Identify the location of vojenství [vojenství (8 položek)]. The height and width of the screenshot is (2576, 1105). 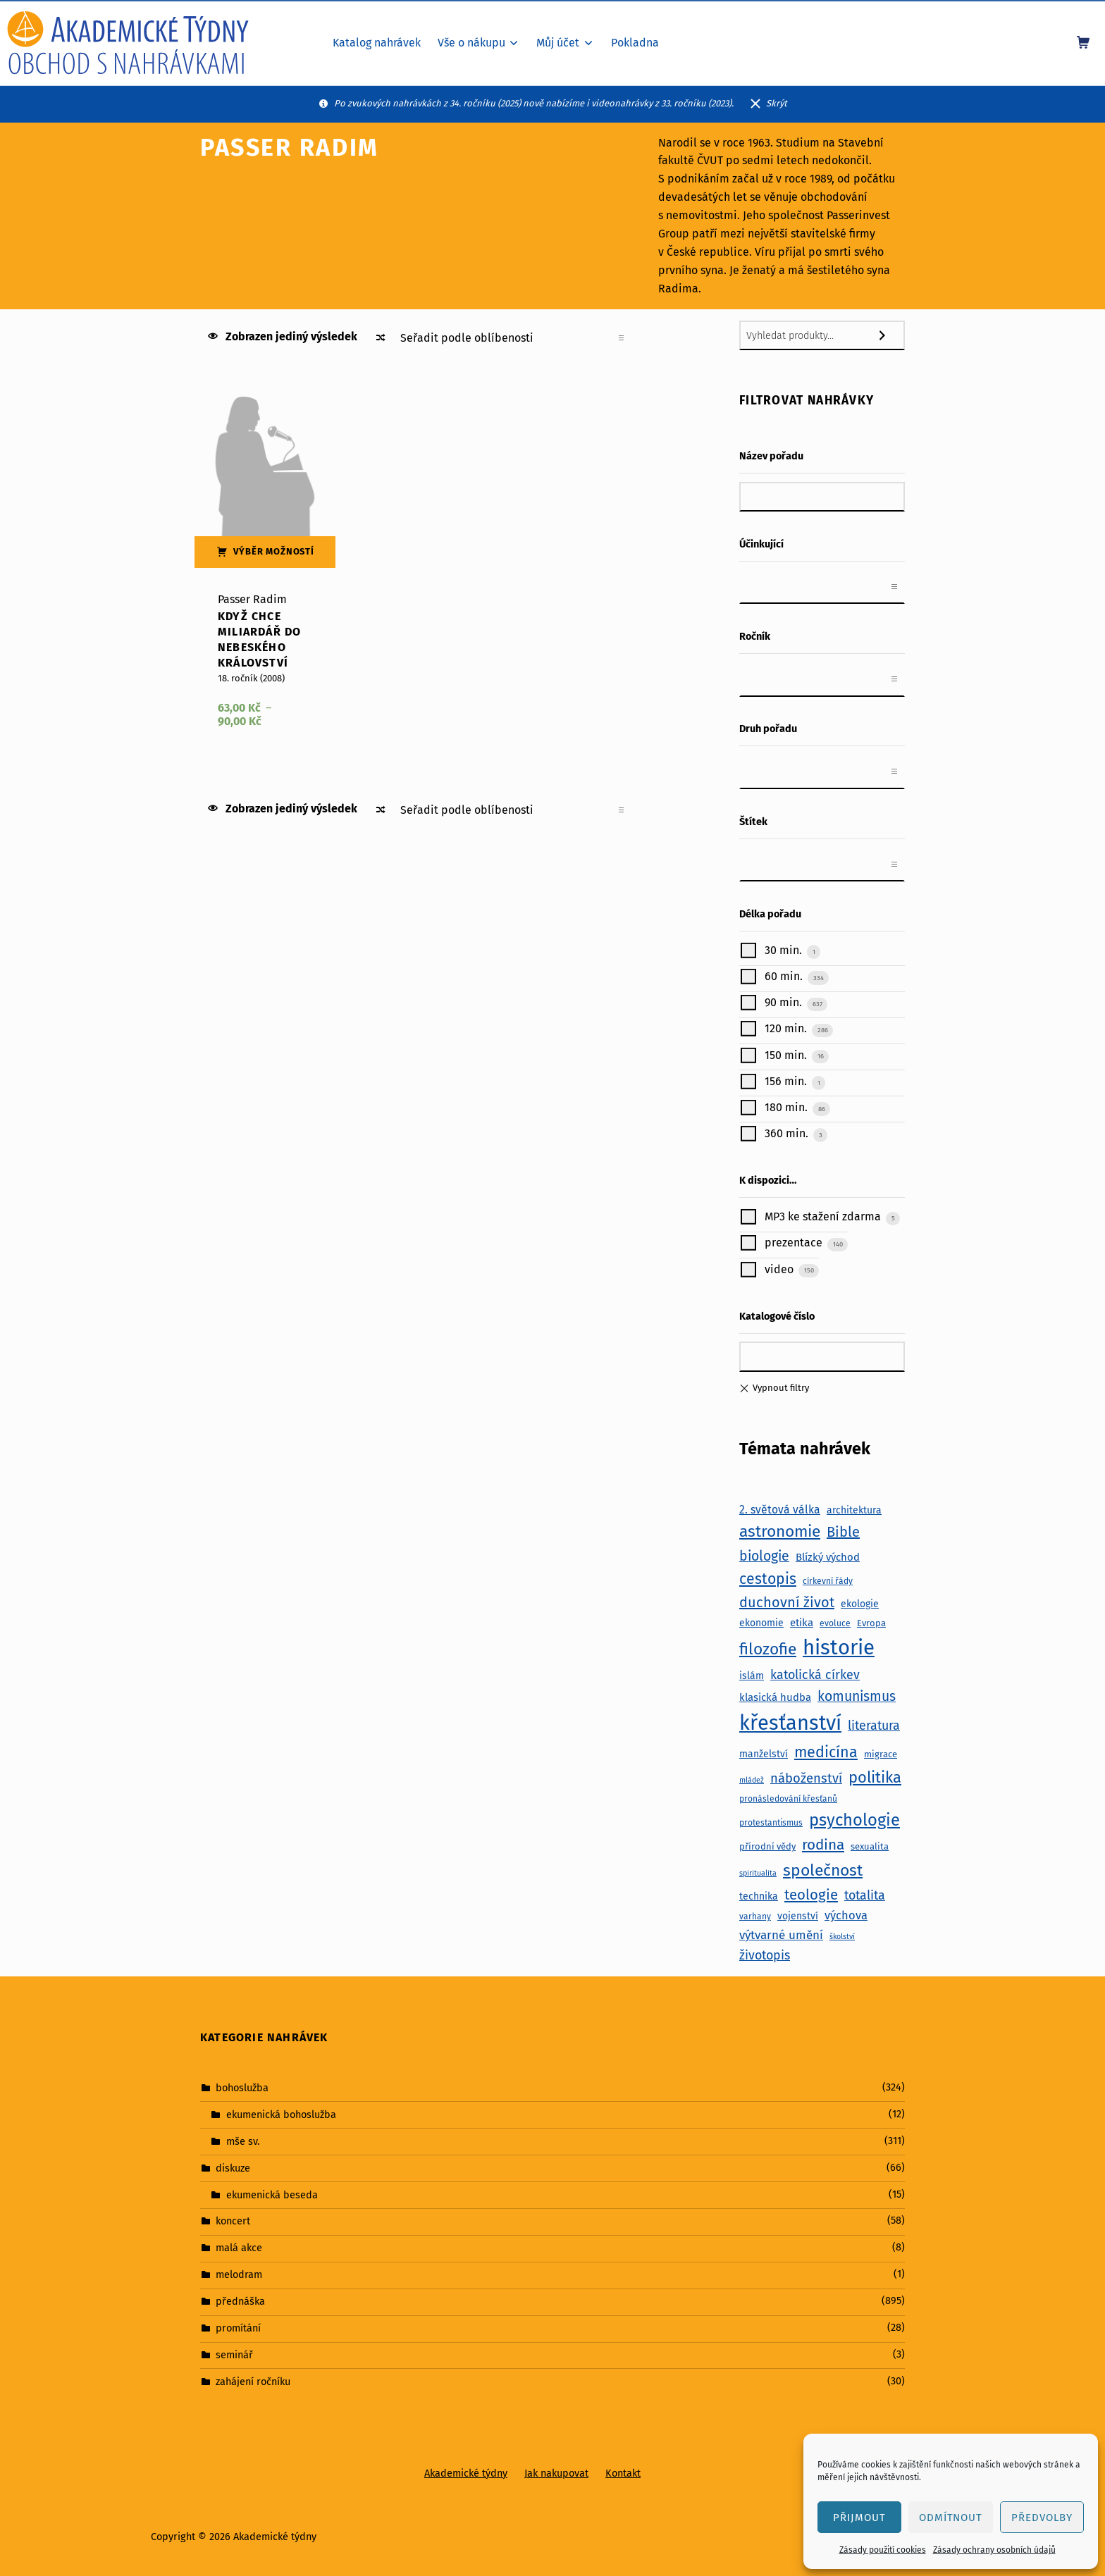
(797, 1916).